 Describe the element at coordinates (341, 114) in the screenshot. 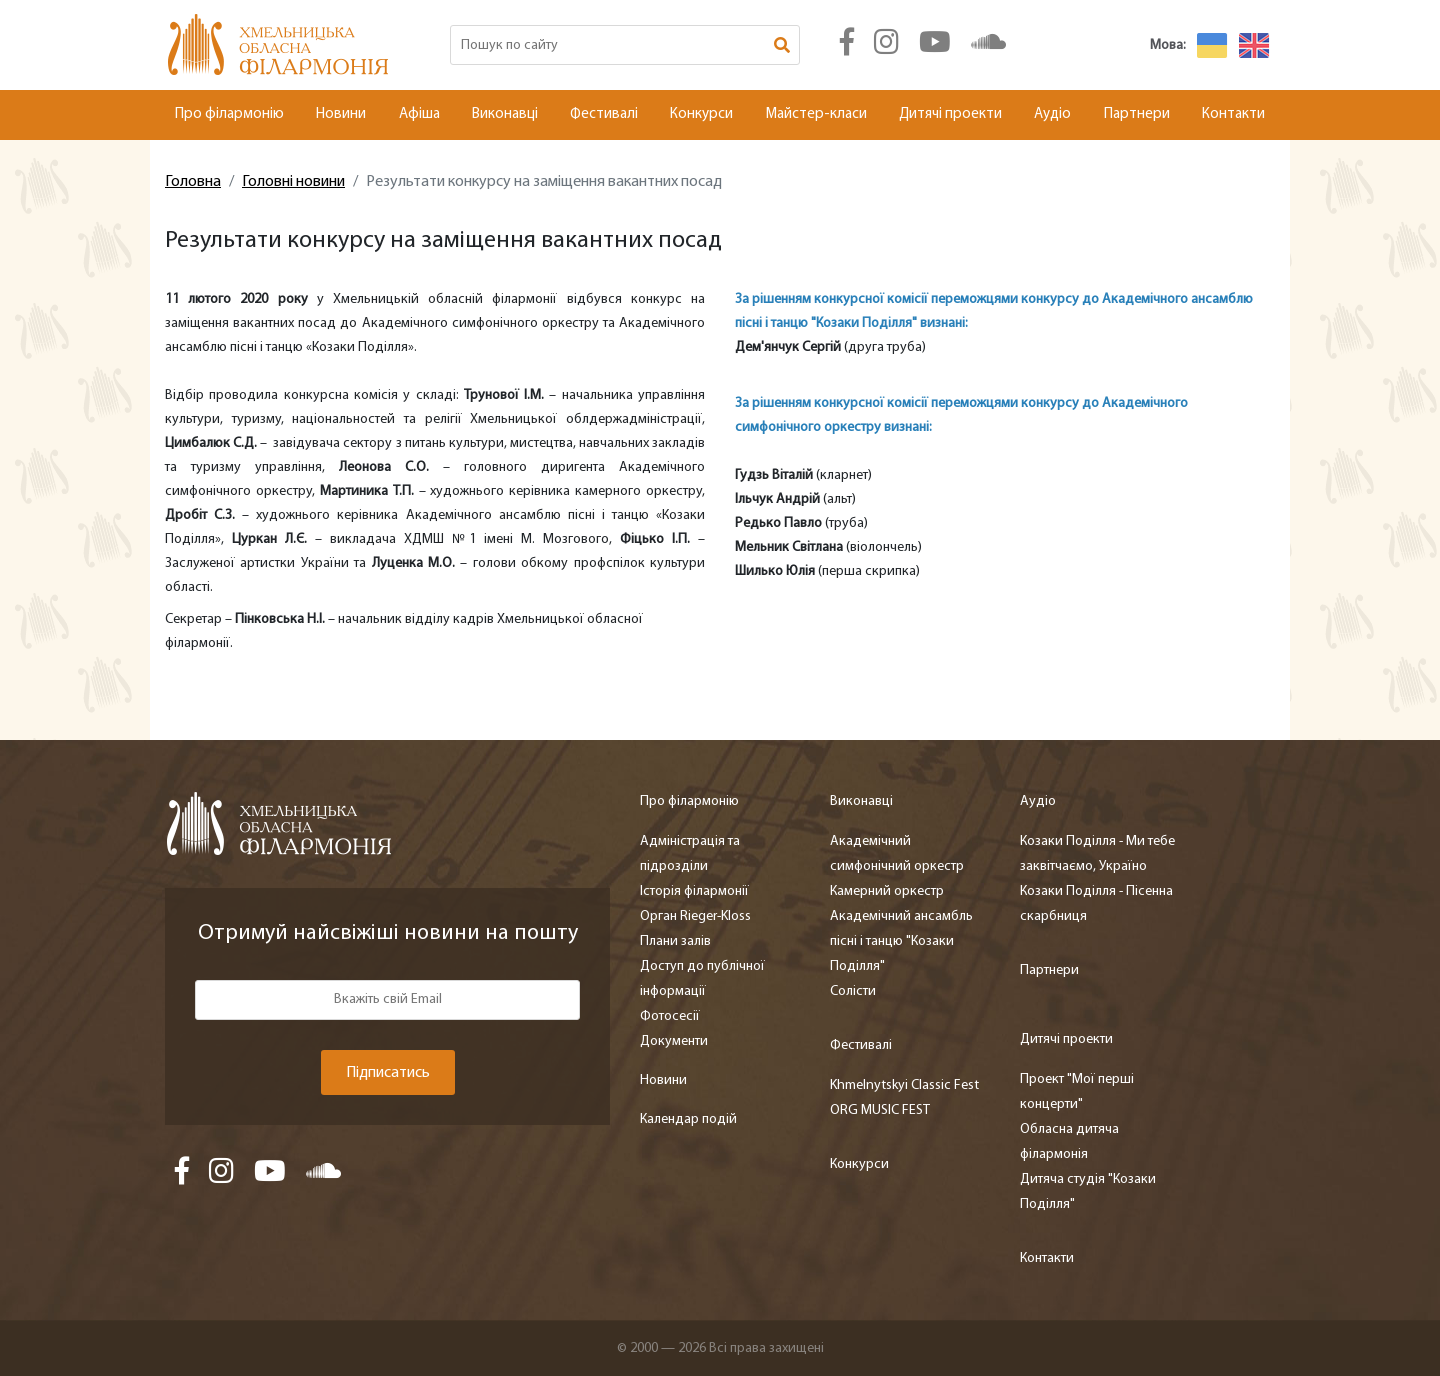

I see `Новини` at that location.